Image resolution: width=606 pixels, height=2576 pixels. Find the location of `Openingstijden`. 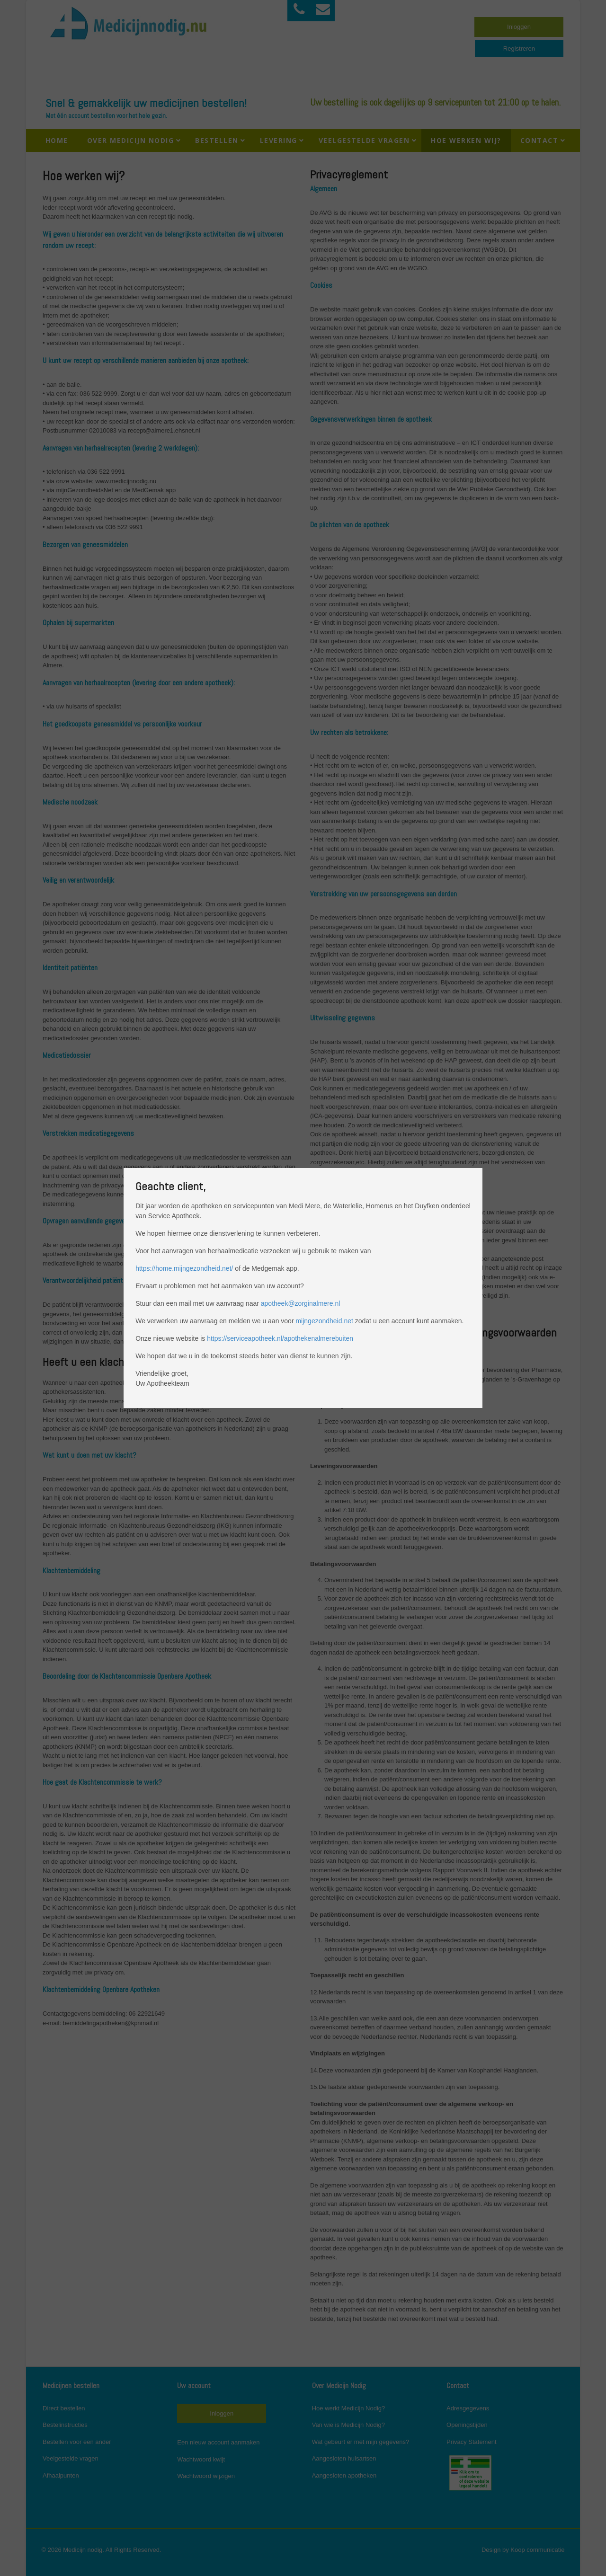

Openingstijden is located at coordinates (467, 2424).